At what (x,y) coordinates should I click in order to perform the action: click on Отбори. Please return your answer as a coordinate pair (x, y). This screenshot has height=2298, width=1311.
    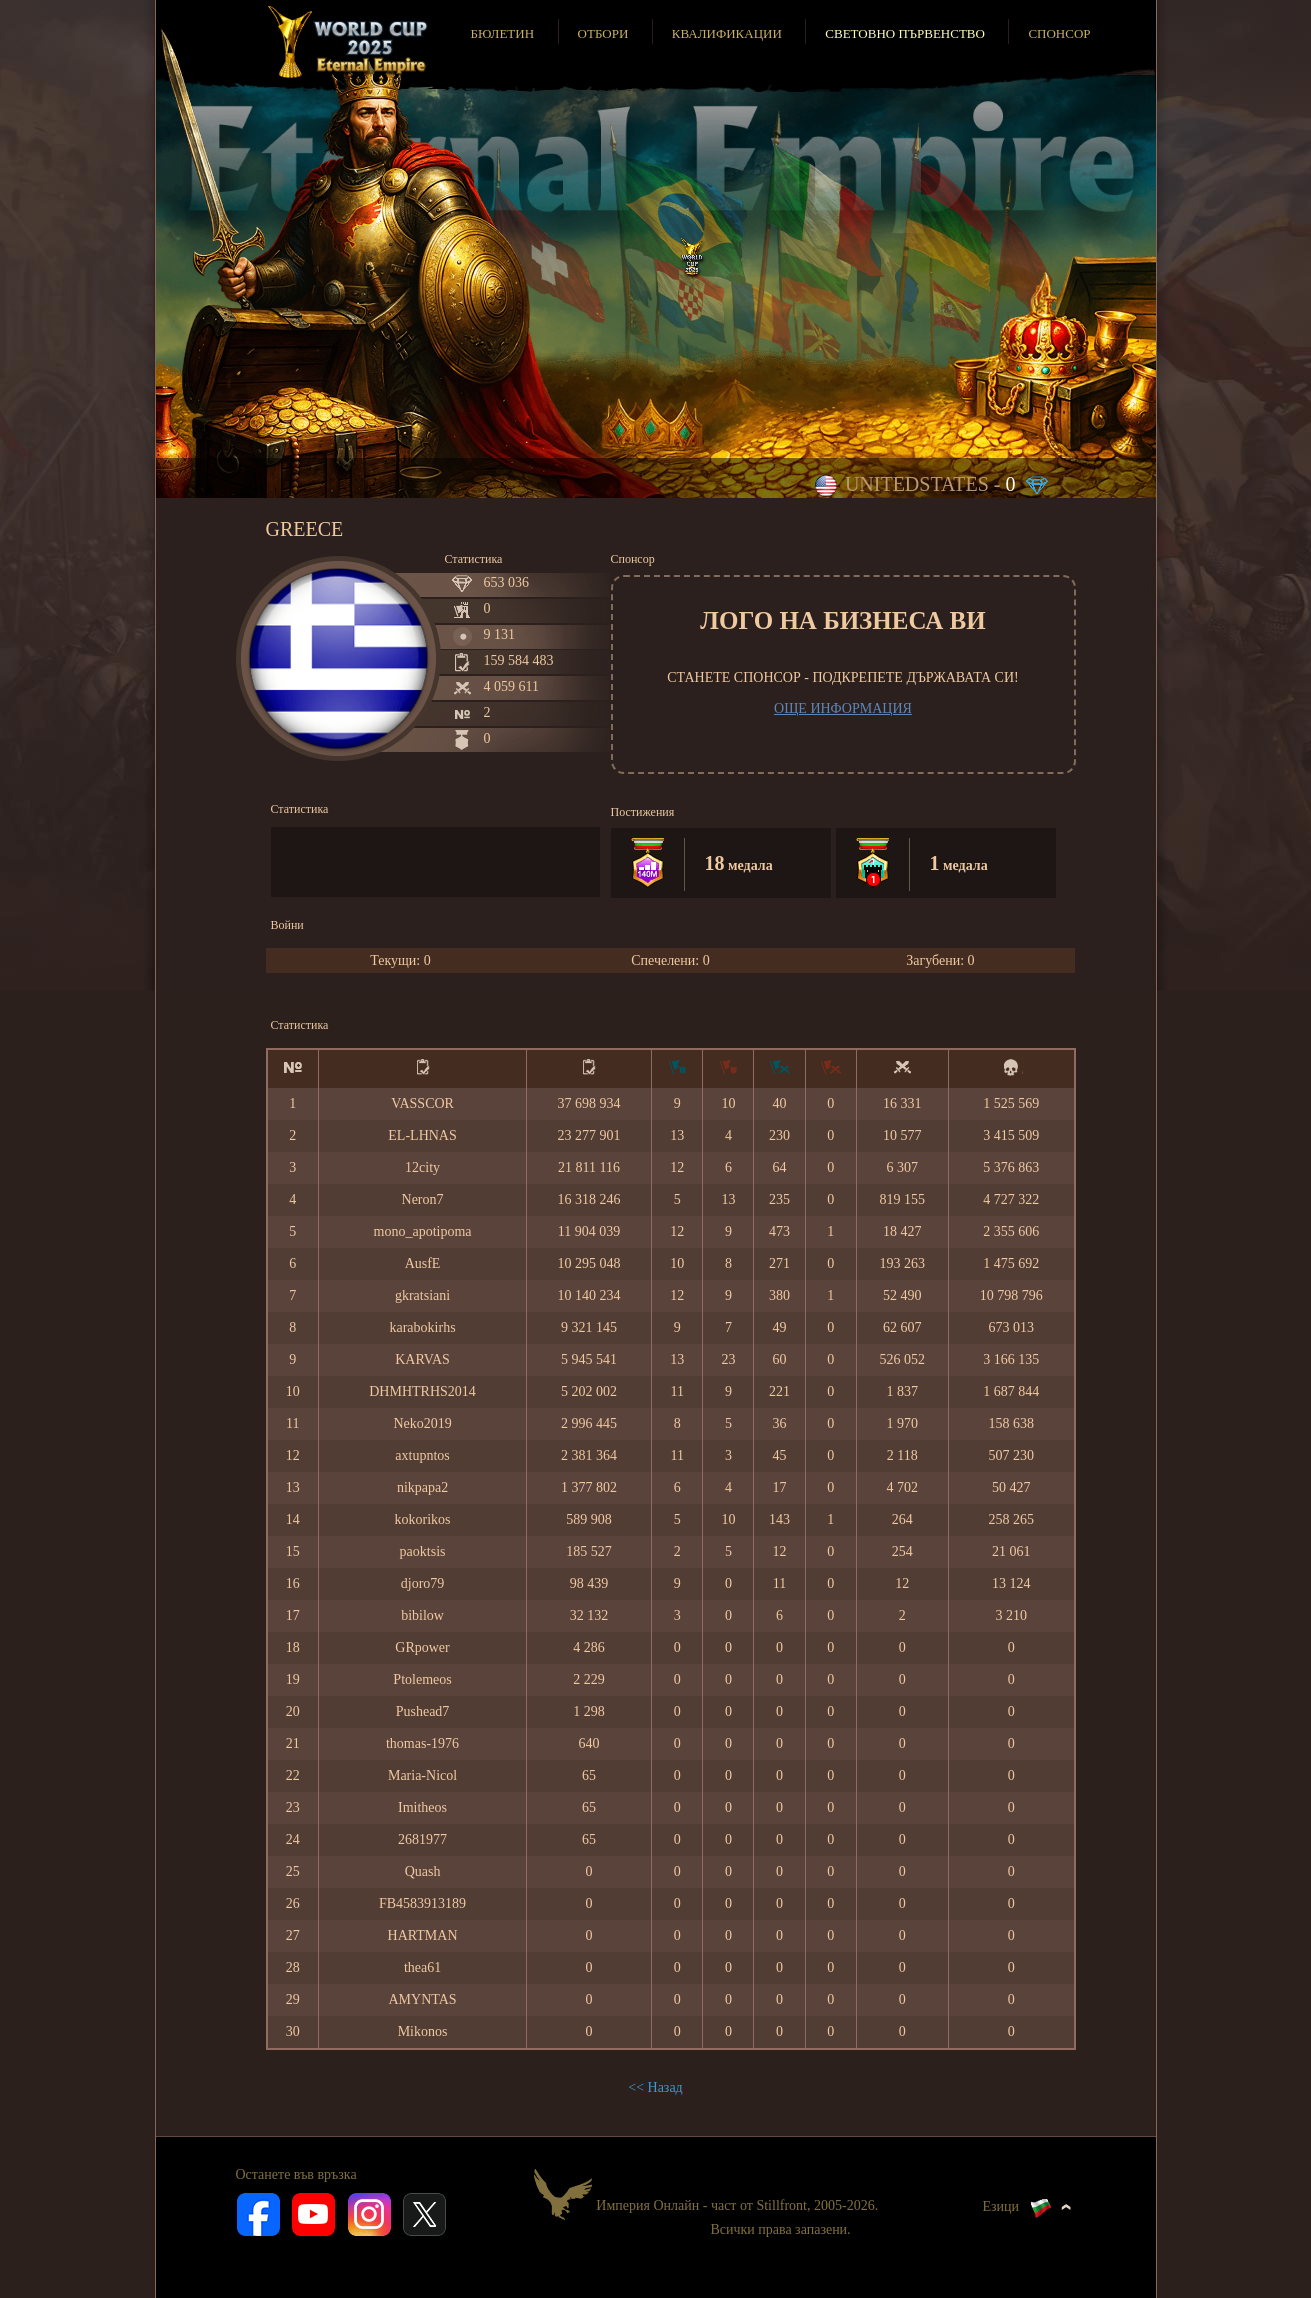
    Looking at the image, I should click on (603, 33).